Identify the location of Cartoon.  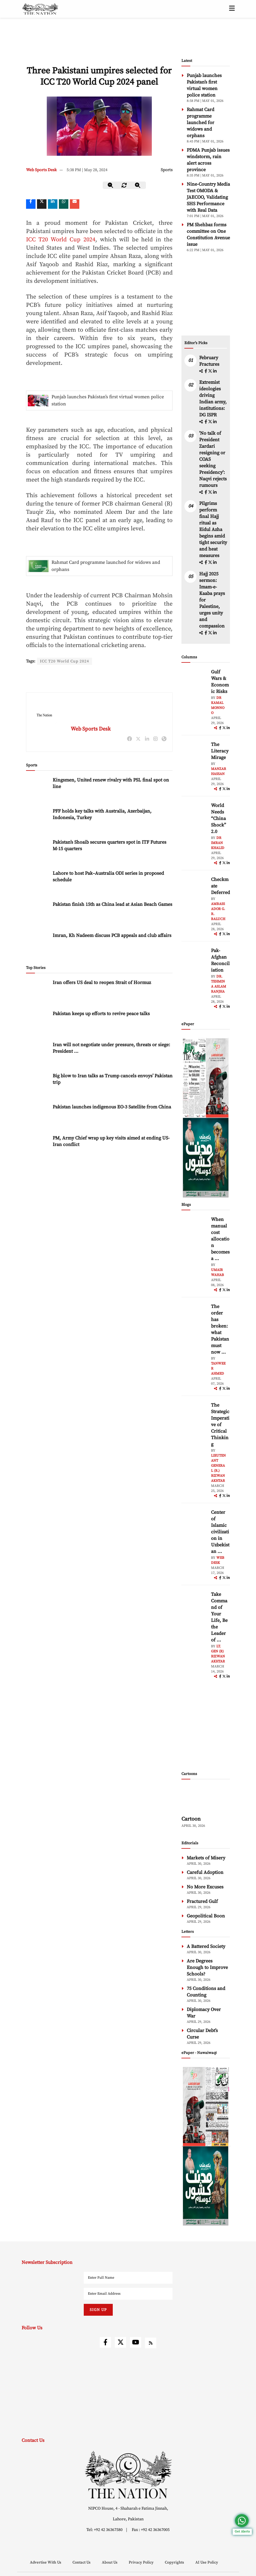
(191, 1819).